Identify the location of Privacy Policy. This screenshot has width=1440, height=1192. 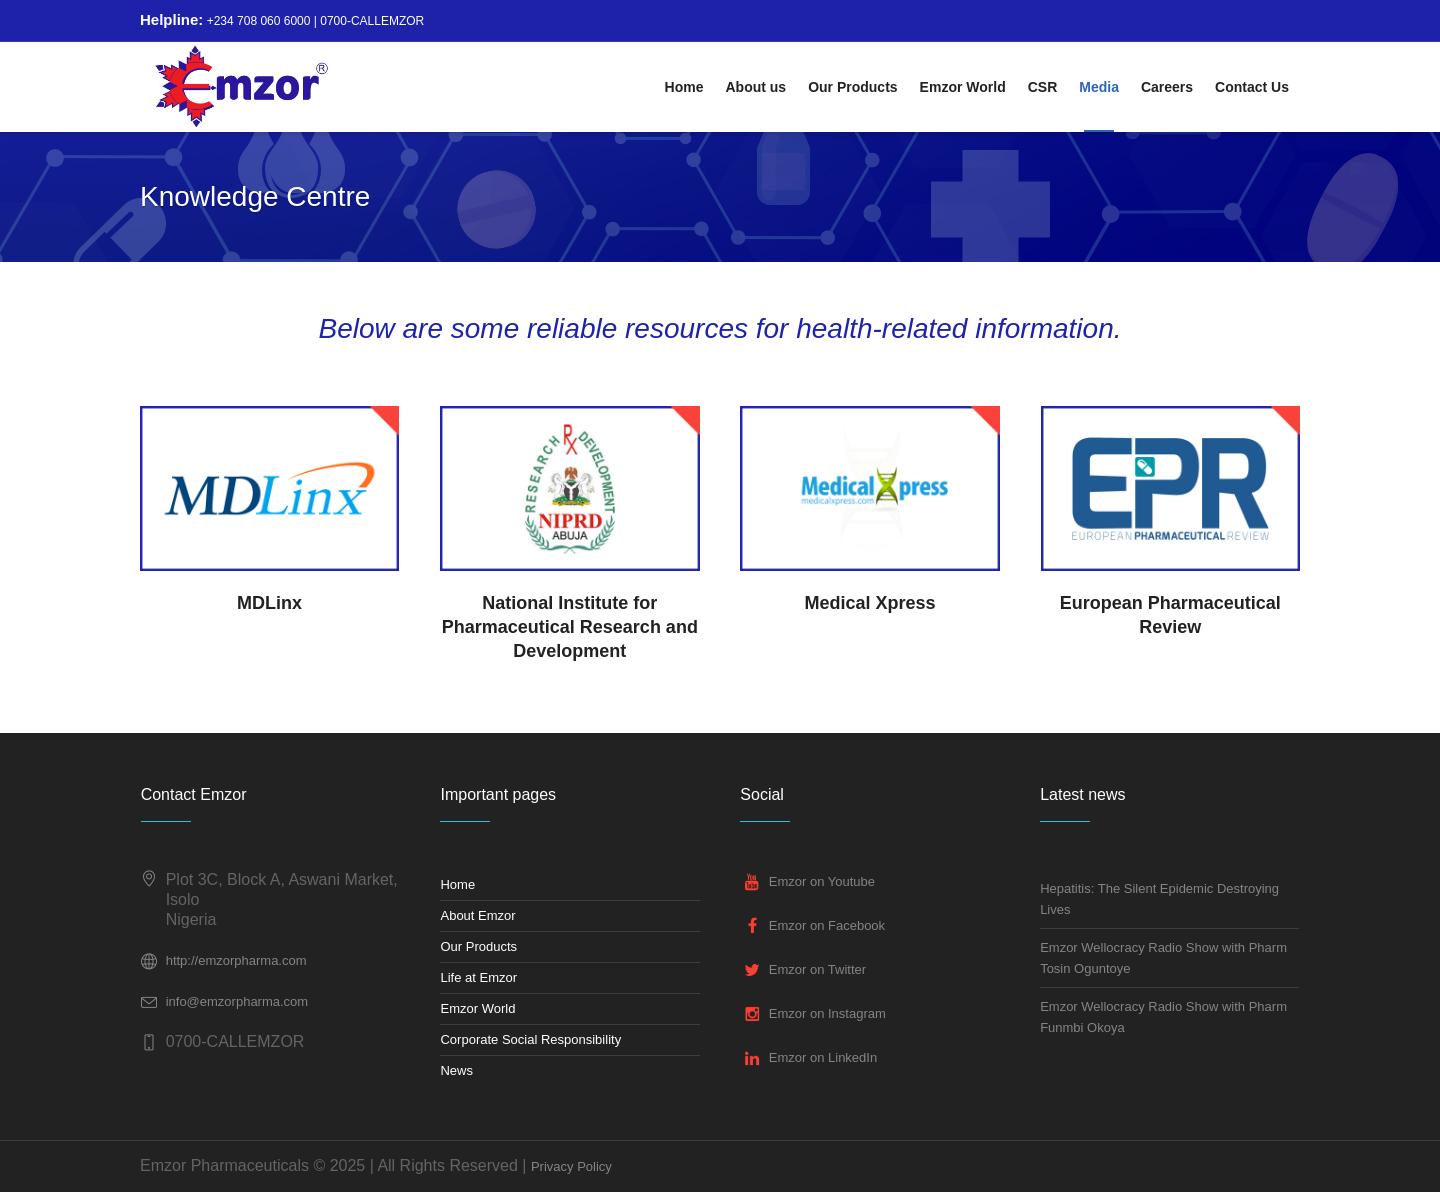
(571, 1166).